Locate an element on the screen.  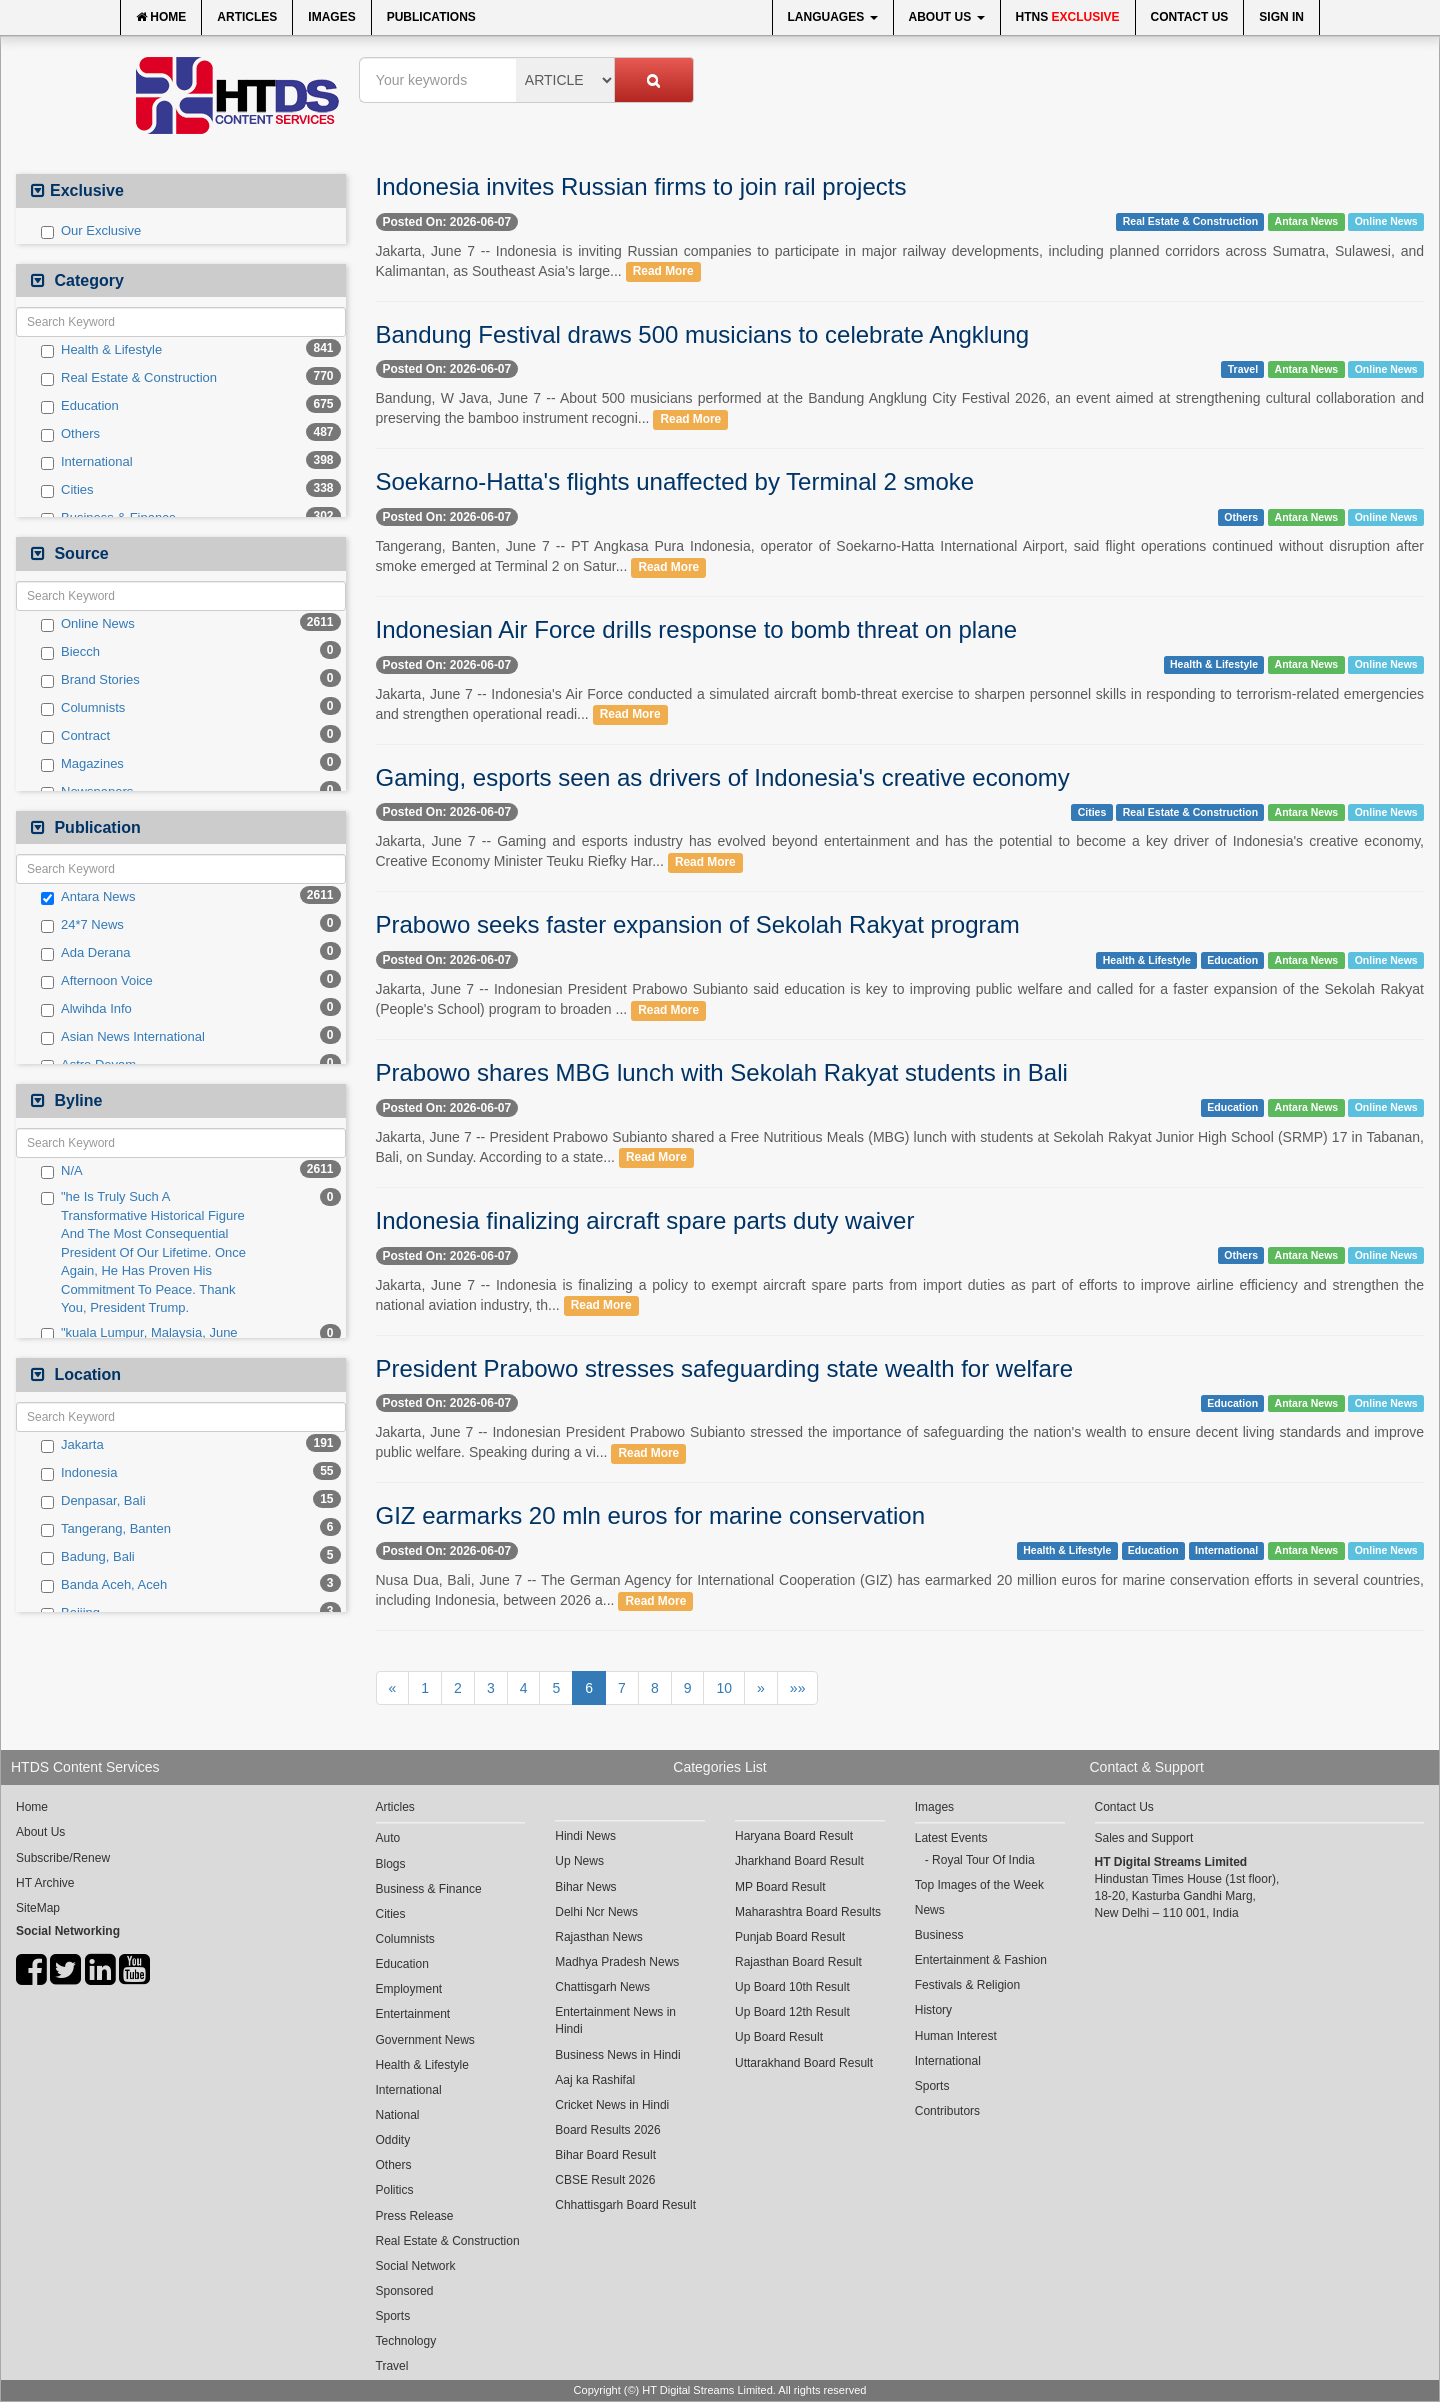
Indonesian Air Force drills response to bomb threat on plane is located at coordinates (697, 629).